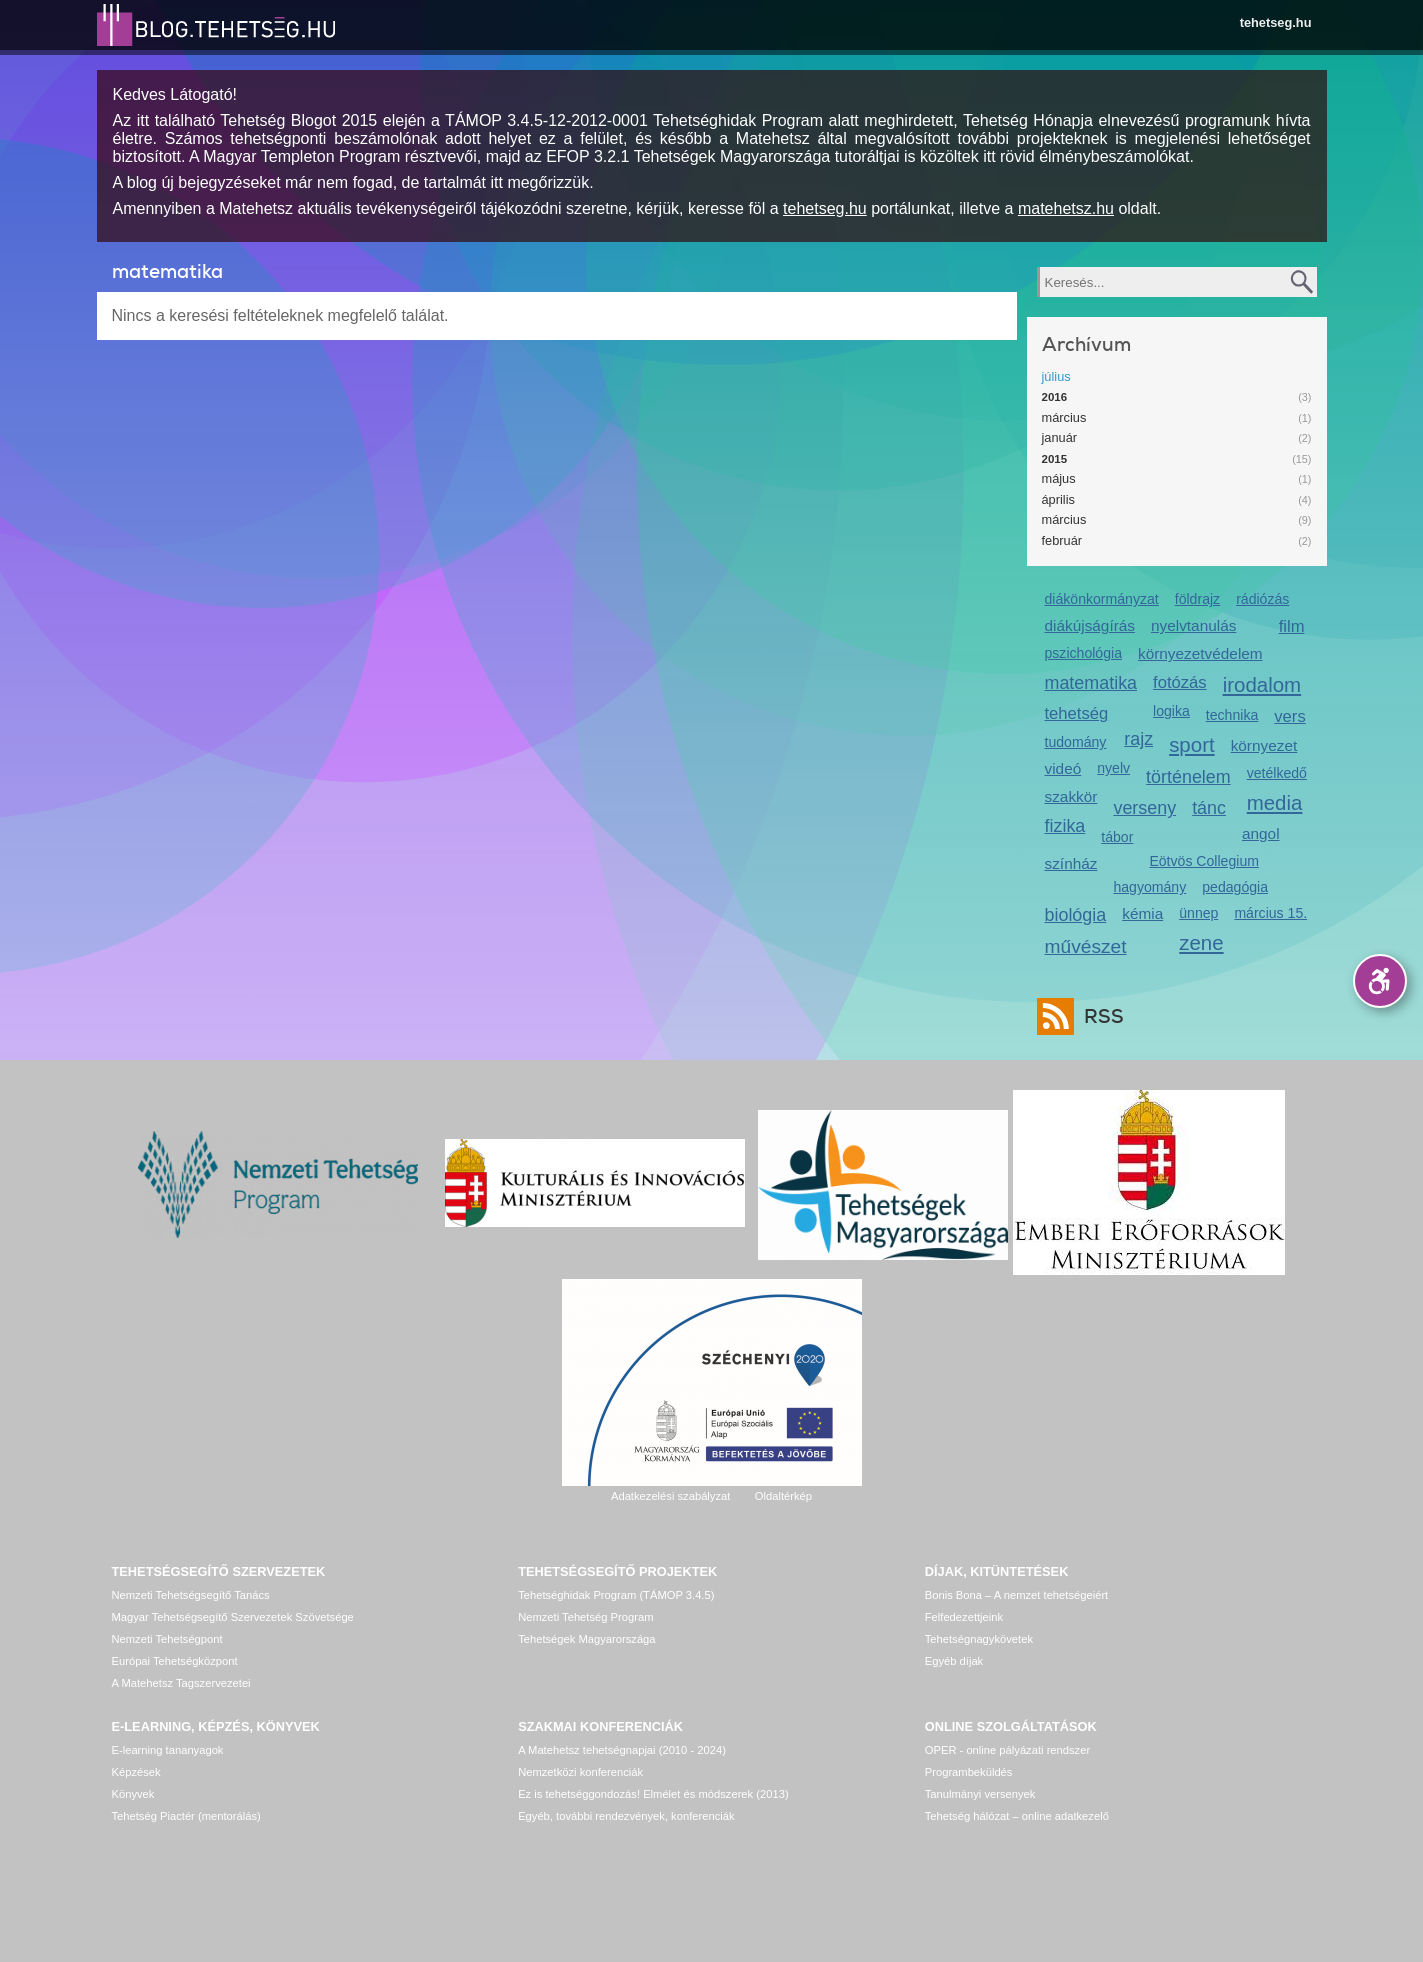 This screenshot has height=1962, width=1423. Describe the element at coordinates (1201, 942) in the screenshot. I see `zene` at that location.